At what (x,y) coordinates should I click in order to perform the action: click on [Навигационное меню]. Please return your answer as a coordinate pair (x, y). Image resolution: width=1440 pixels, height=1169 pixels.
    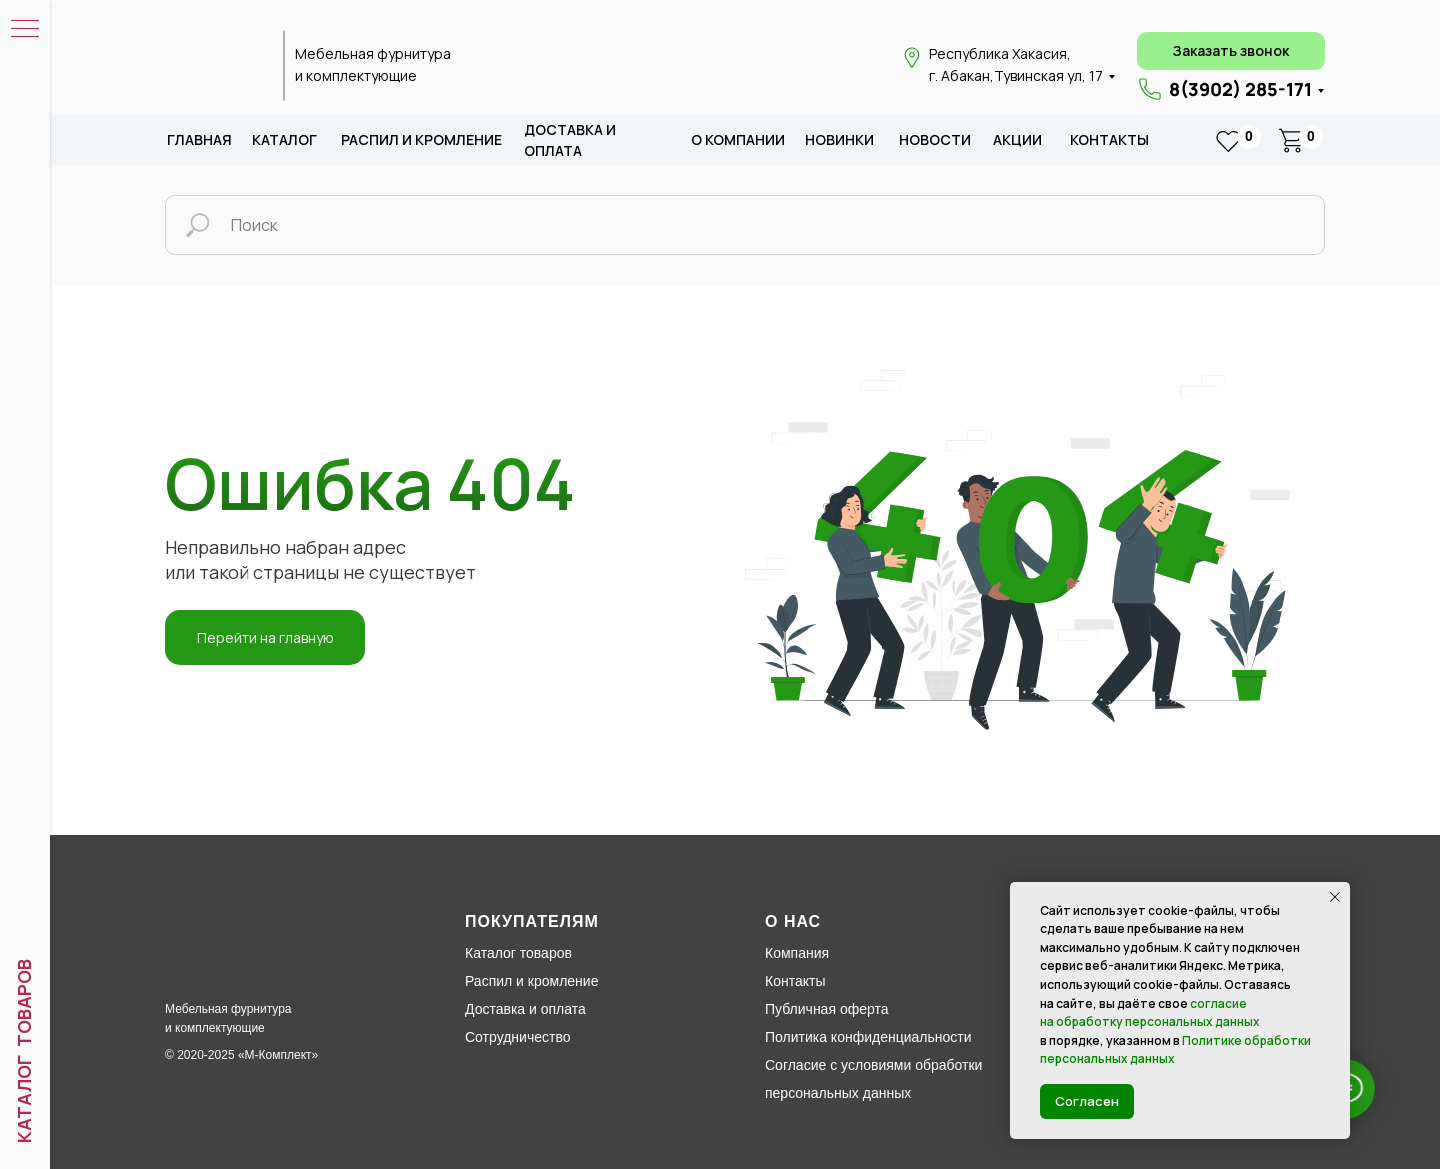
    Looking at the image, I should click on (25, 30).